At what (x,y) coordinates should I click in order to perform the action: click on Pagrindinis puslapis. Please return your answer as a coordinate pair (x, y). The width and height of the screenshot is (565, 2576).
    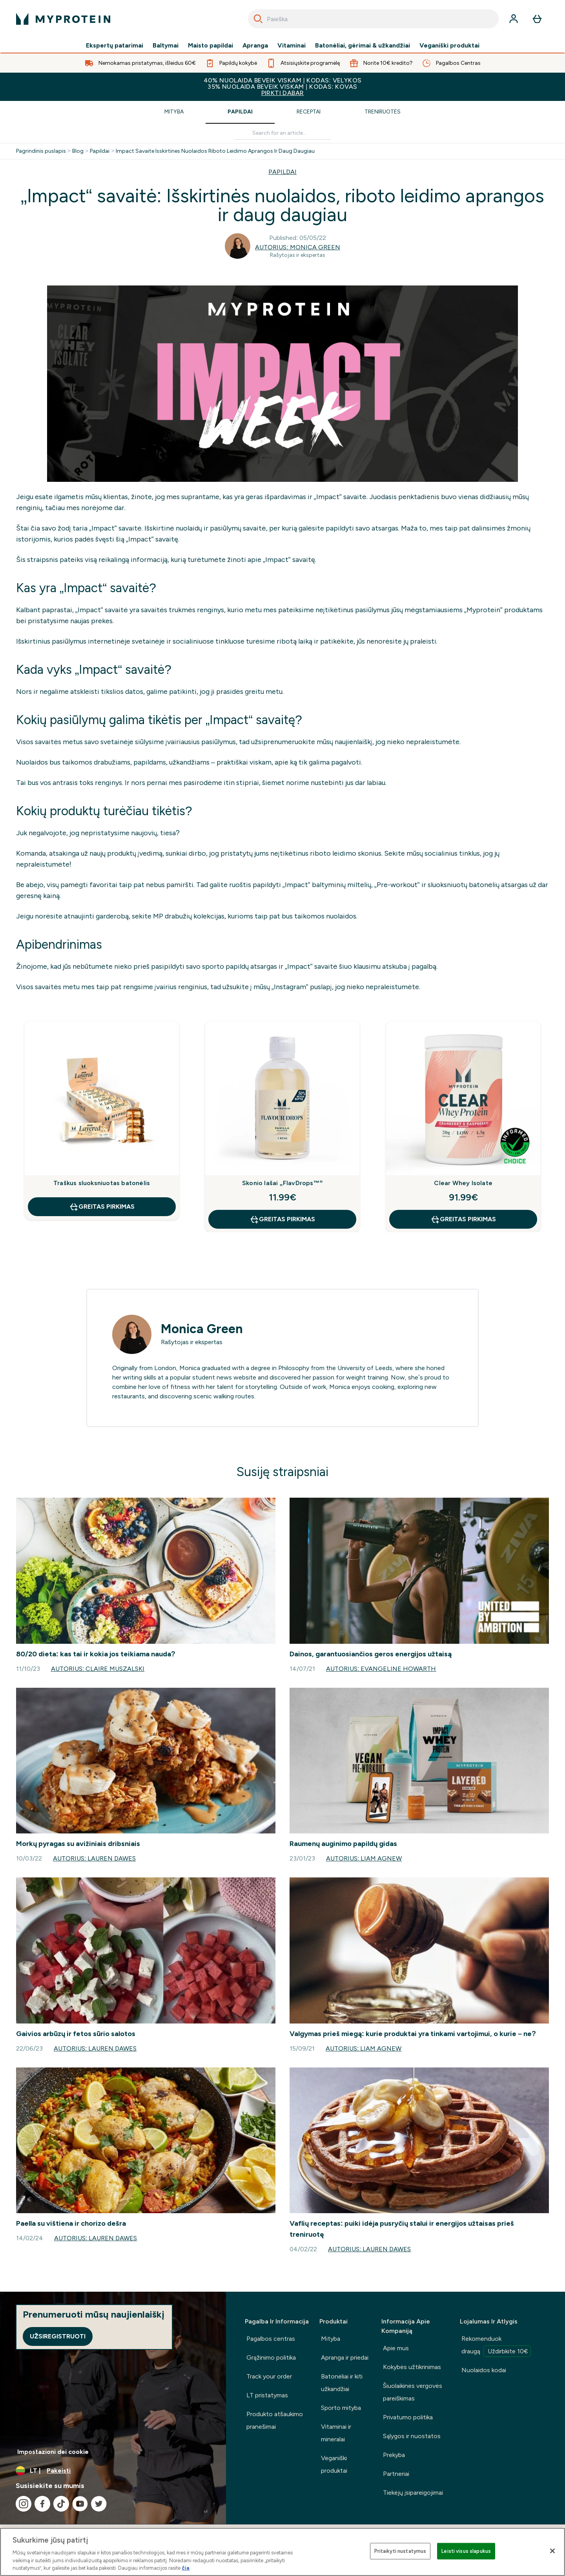
    Looking at the image, I should click on (41, 151).